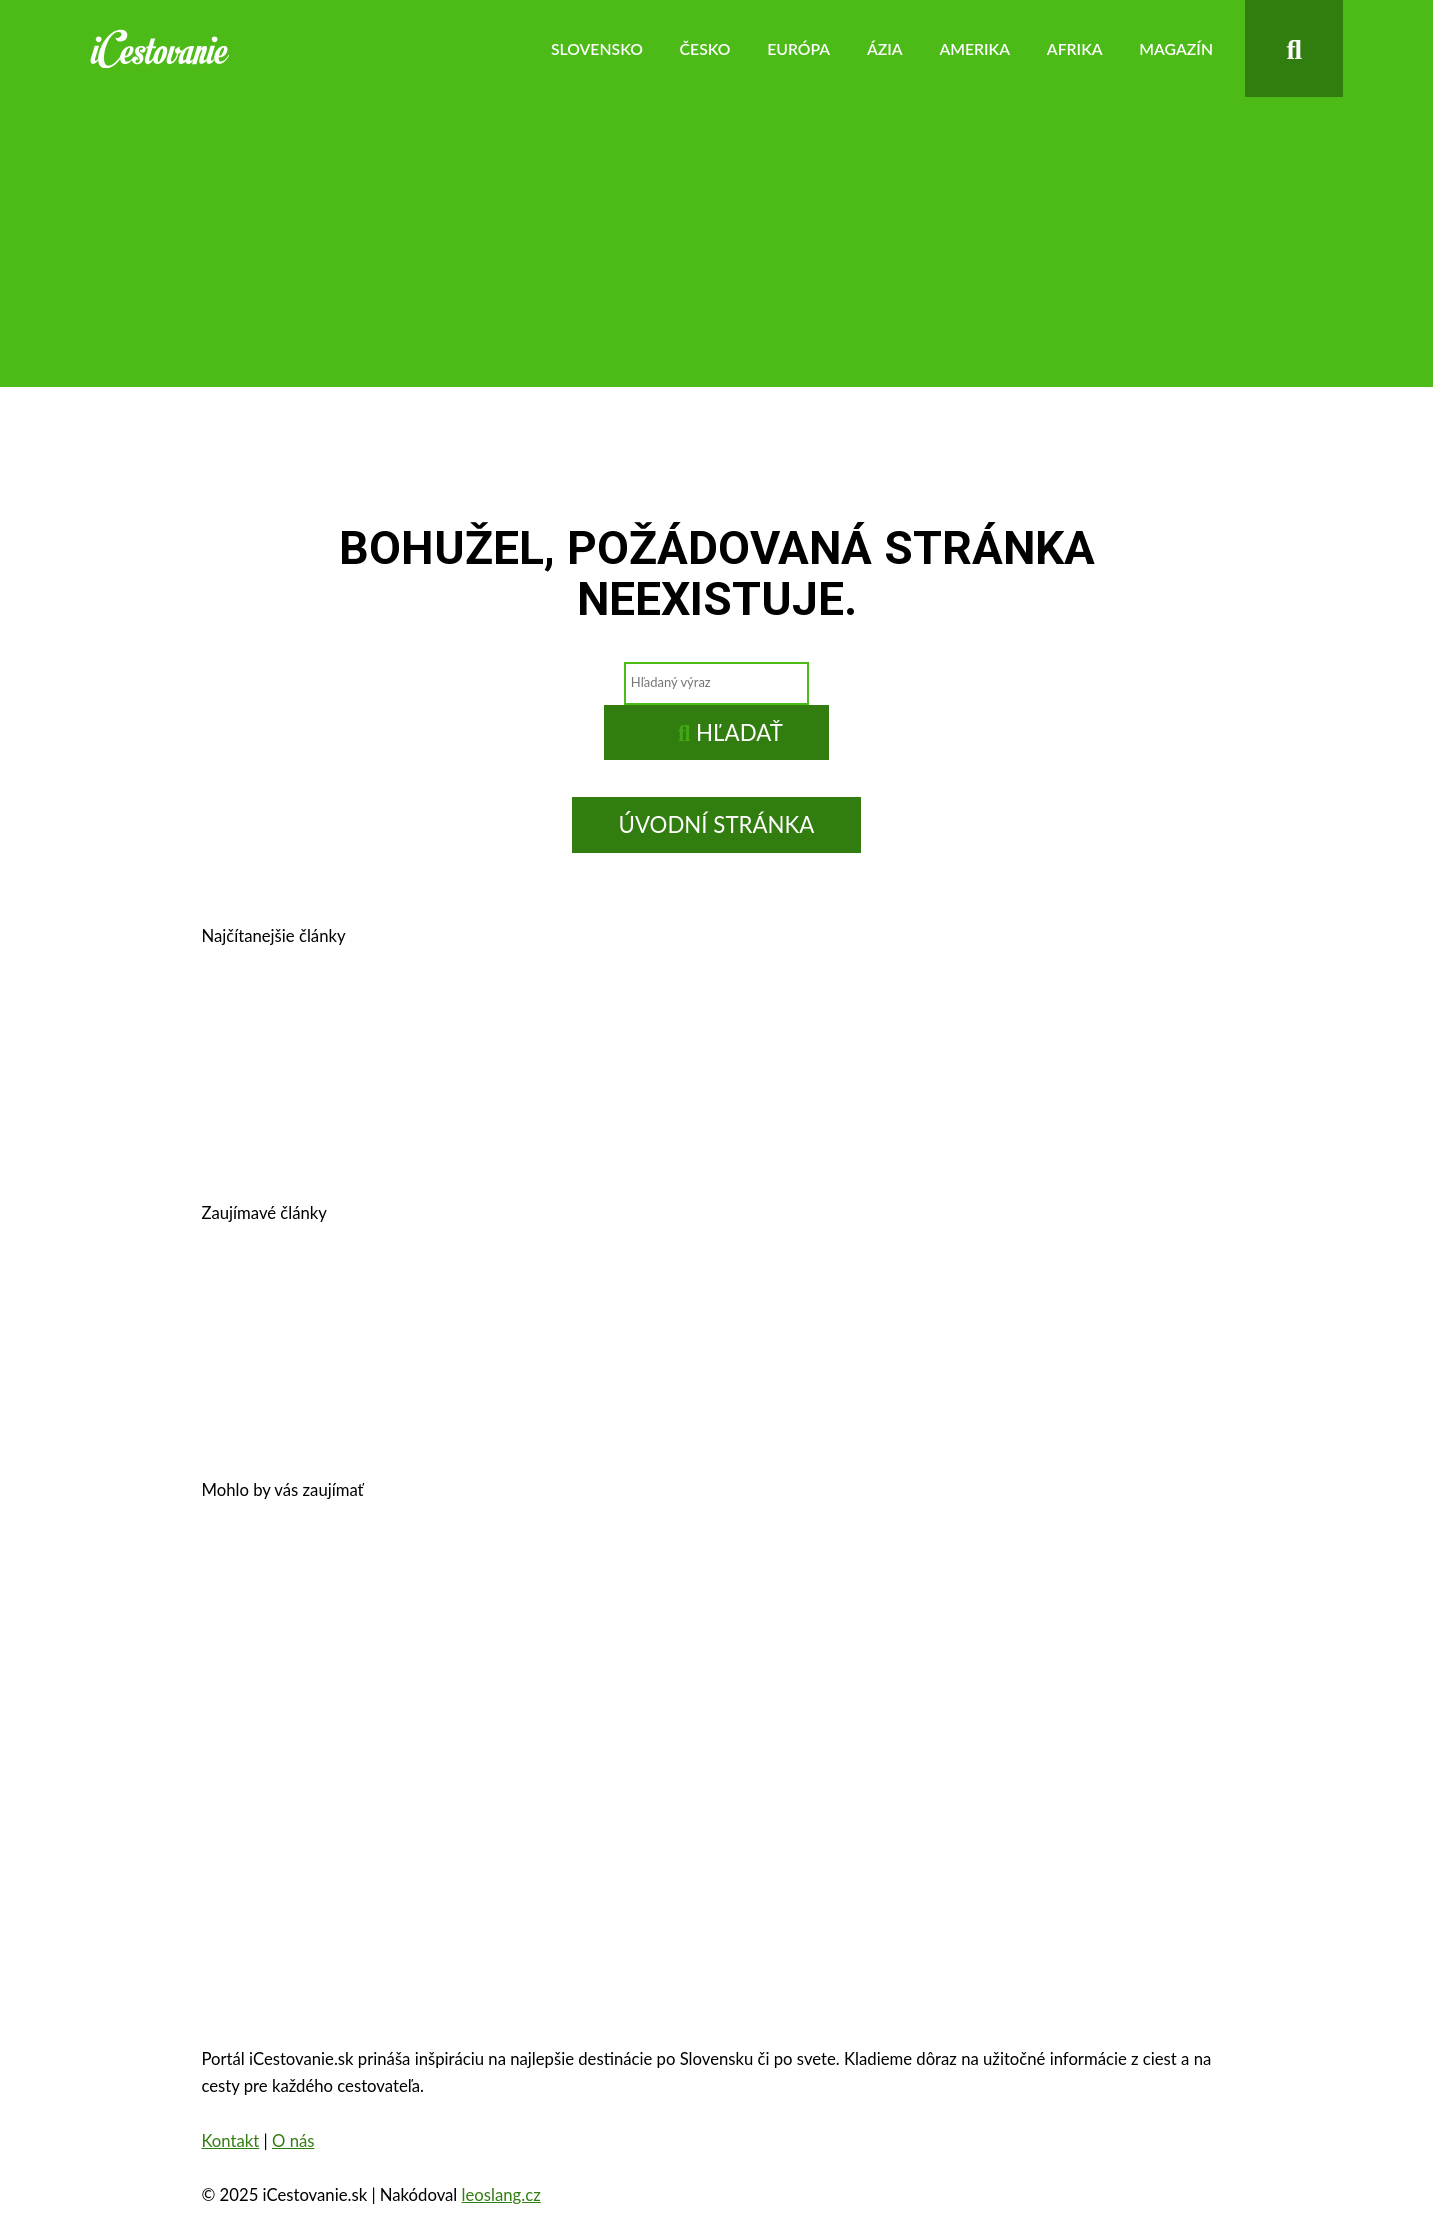 This screenshot has height=2237, width=1433. Describe the element at coordinates (396, 1302) in the screenshot. I see `Cestovné poistenie – kalkulačka 2025` at that location.